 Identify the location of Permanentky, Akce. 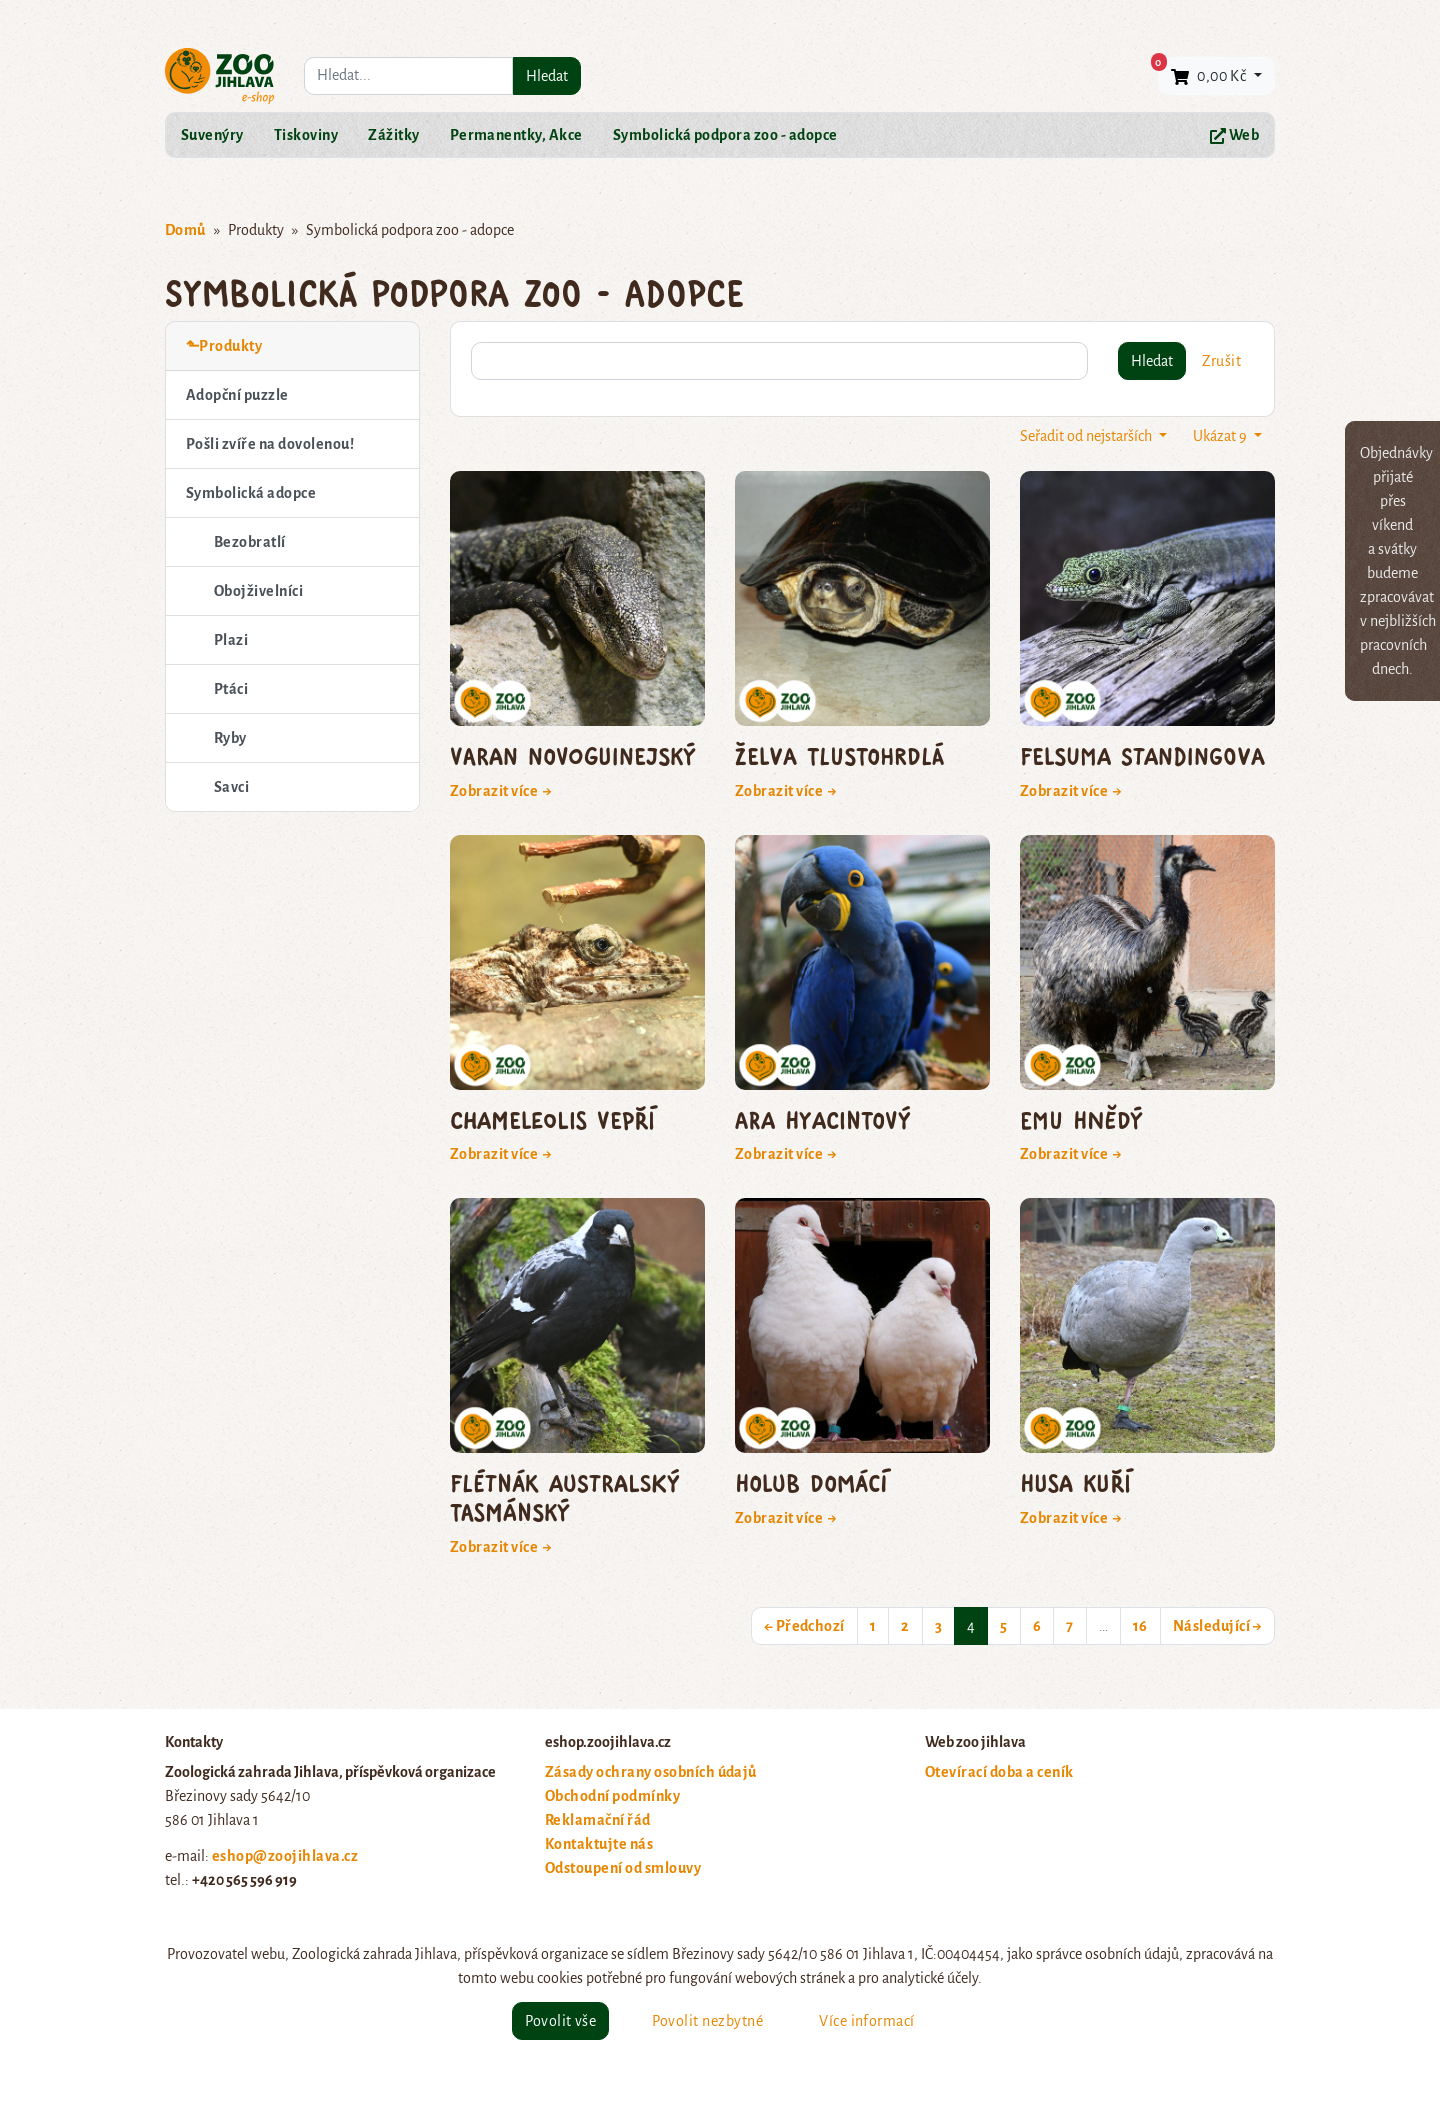
(516, 135).